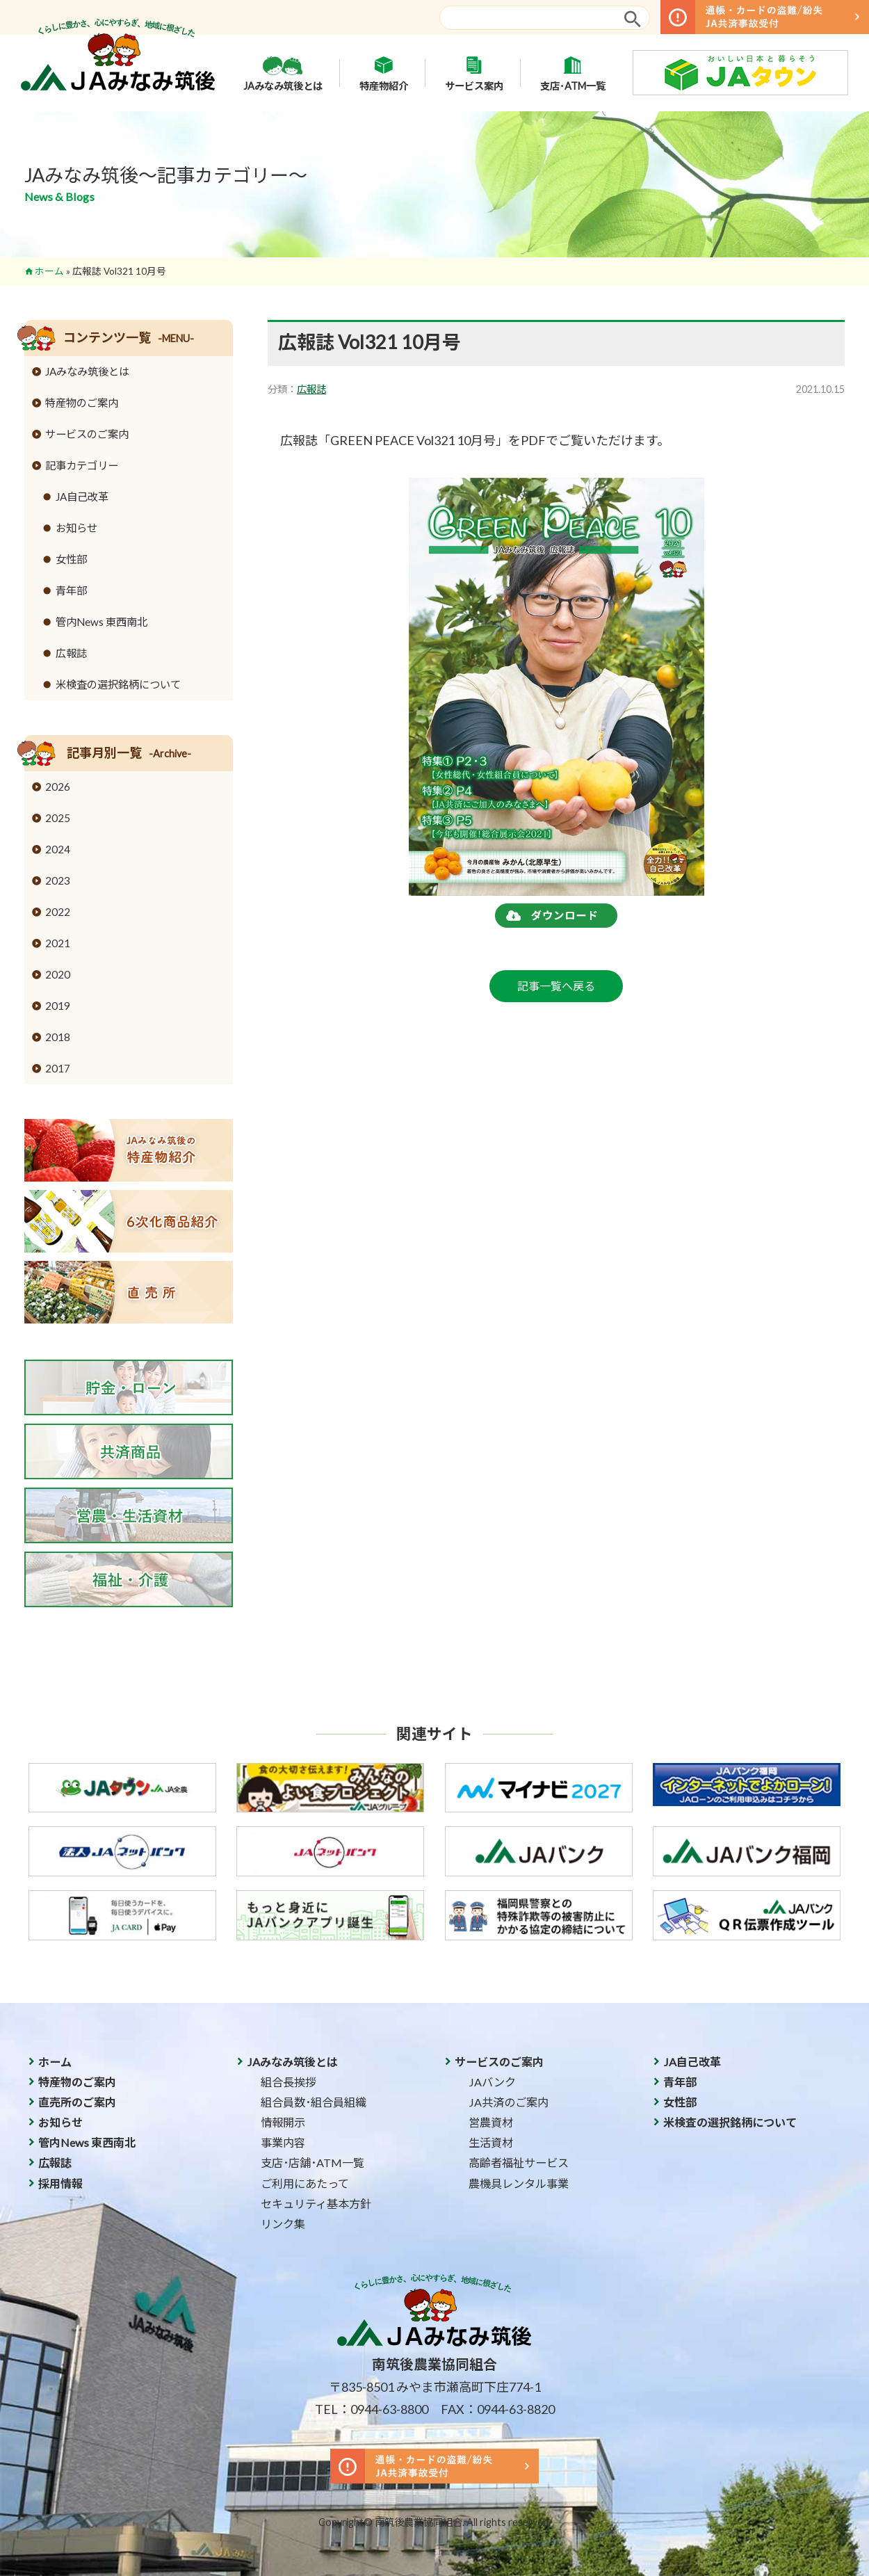 Image resolution: width=869 pixels, height=2576 pixels. What do you see at coordinates (556, 985) in the screenshot?
I see `記事一覧へ戻る` at bounding box center [556, 985].